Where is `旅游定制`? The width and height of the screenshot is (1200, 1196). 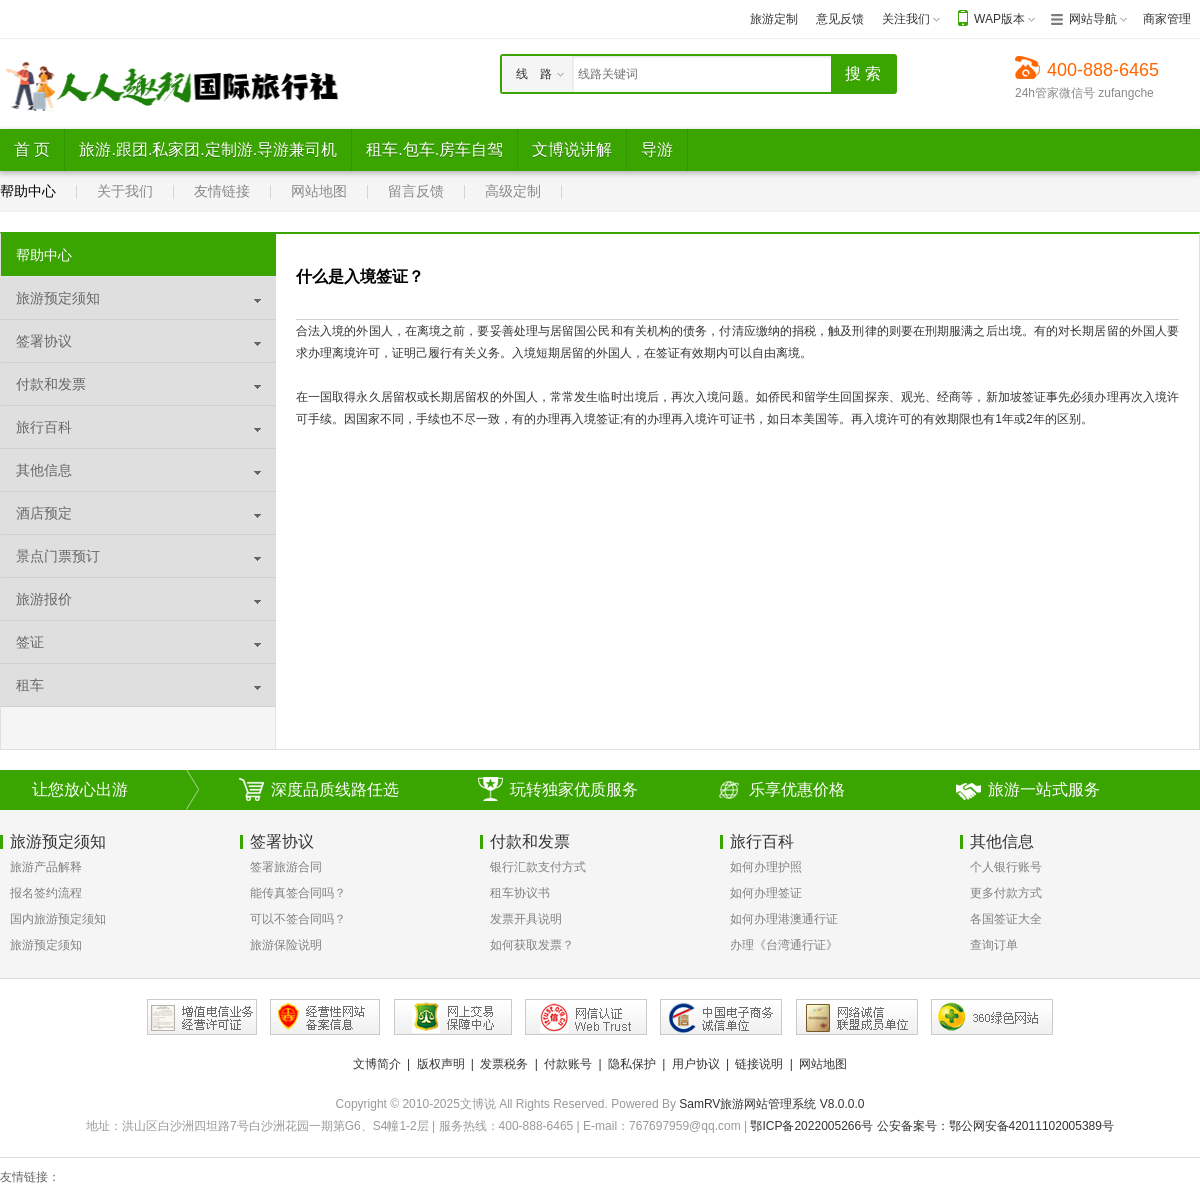 旅游定制 is located at coordinates (774, 19).